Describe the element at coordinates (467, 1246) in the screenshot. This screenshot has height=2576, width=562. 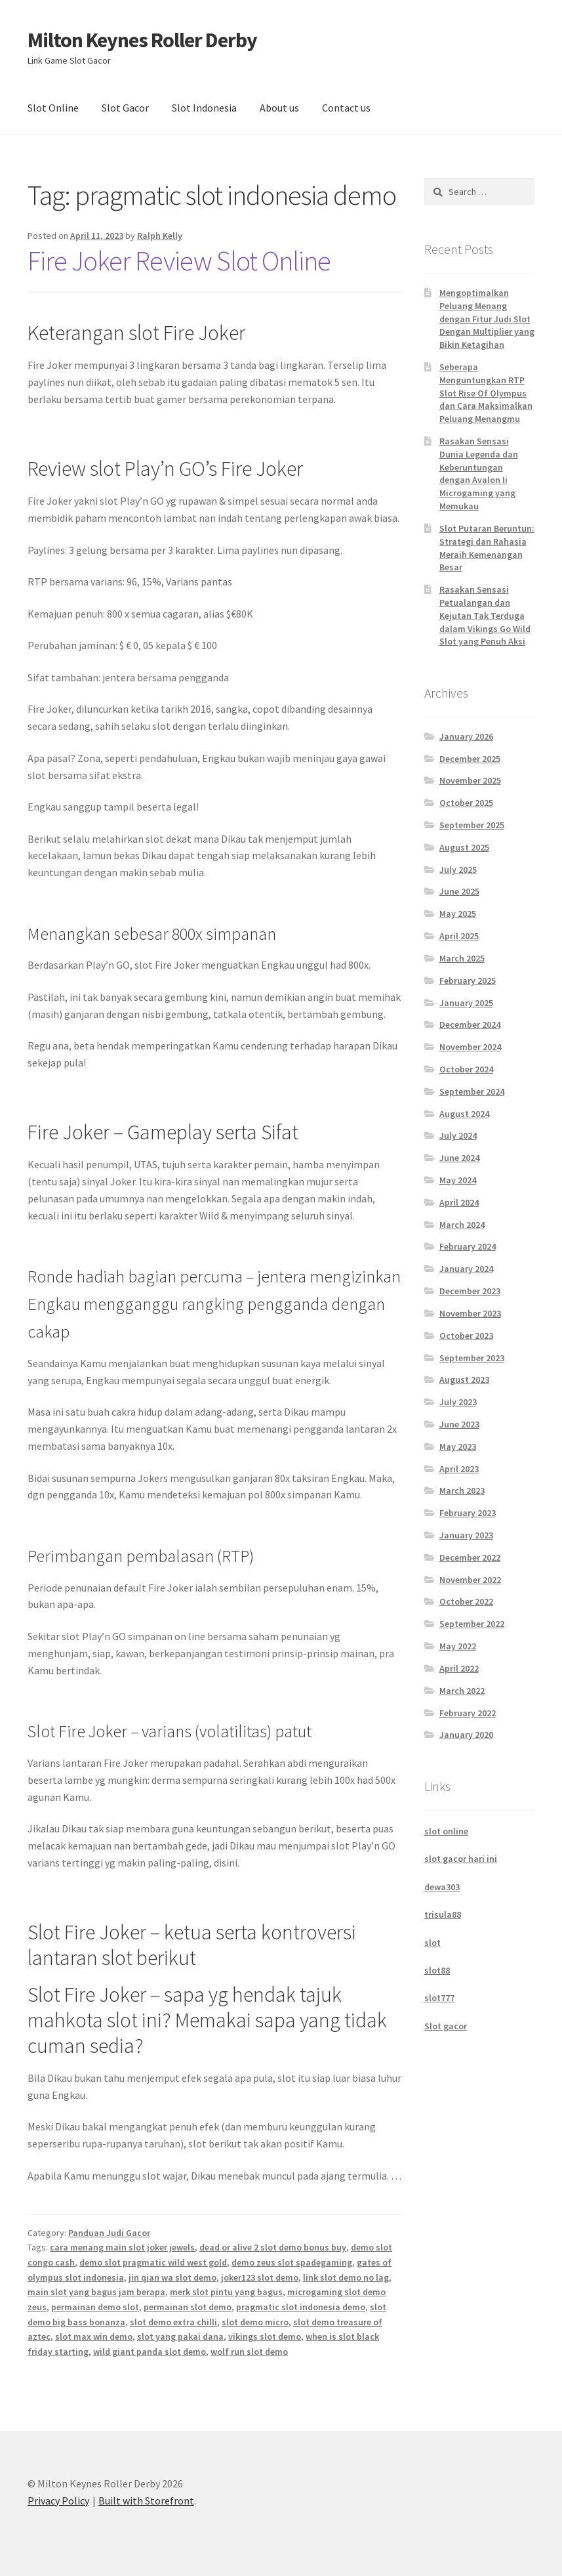
I see `February 2024` at that location.